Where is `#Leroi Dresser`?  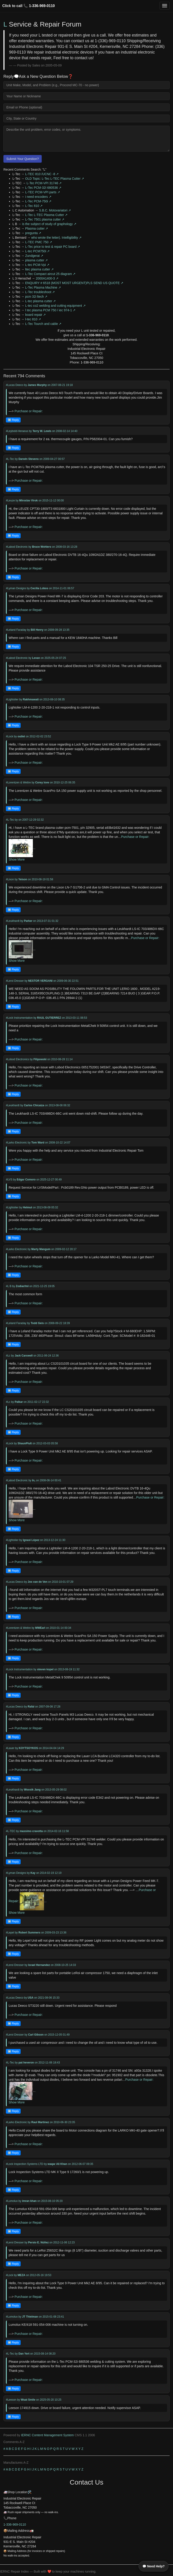 #Leroi Dresser is located at coordinates (15, 980).